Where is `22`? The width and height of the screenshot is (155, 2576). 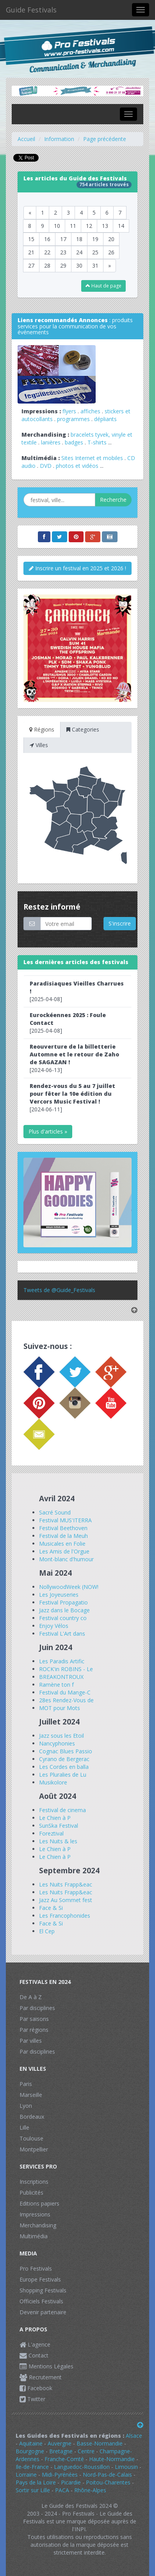 22 is located at coordinates (47, 252).